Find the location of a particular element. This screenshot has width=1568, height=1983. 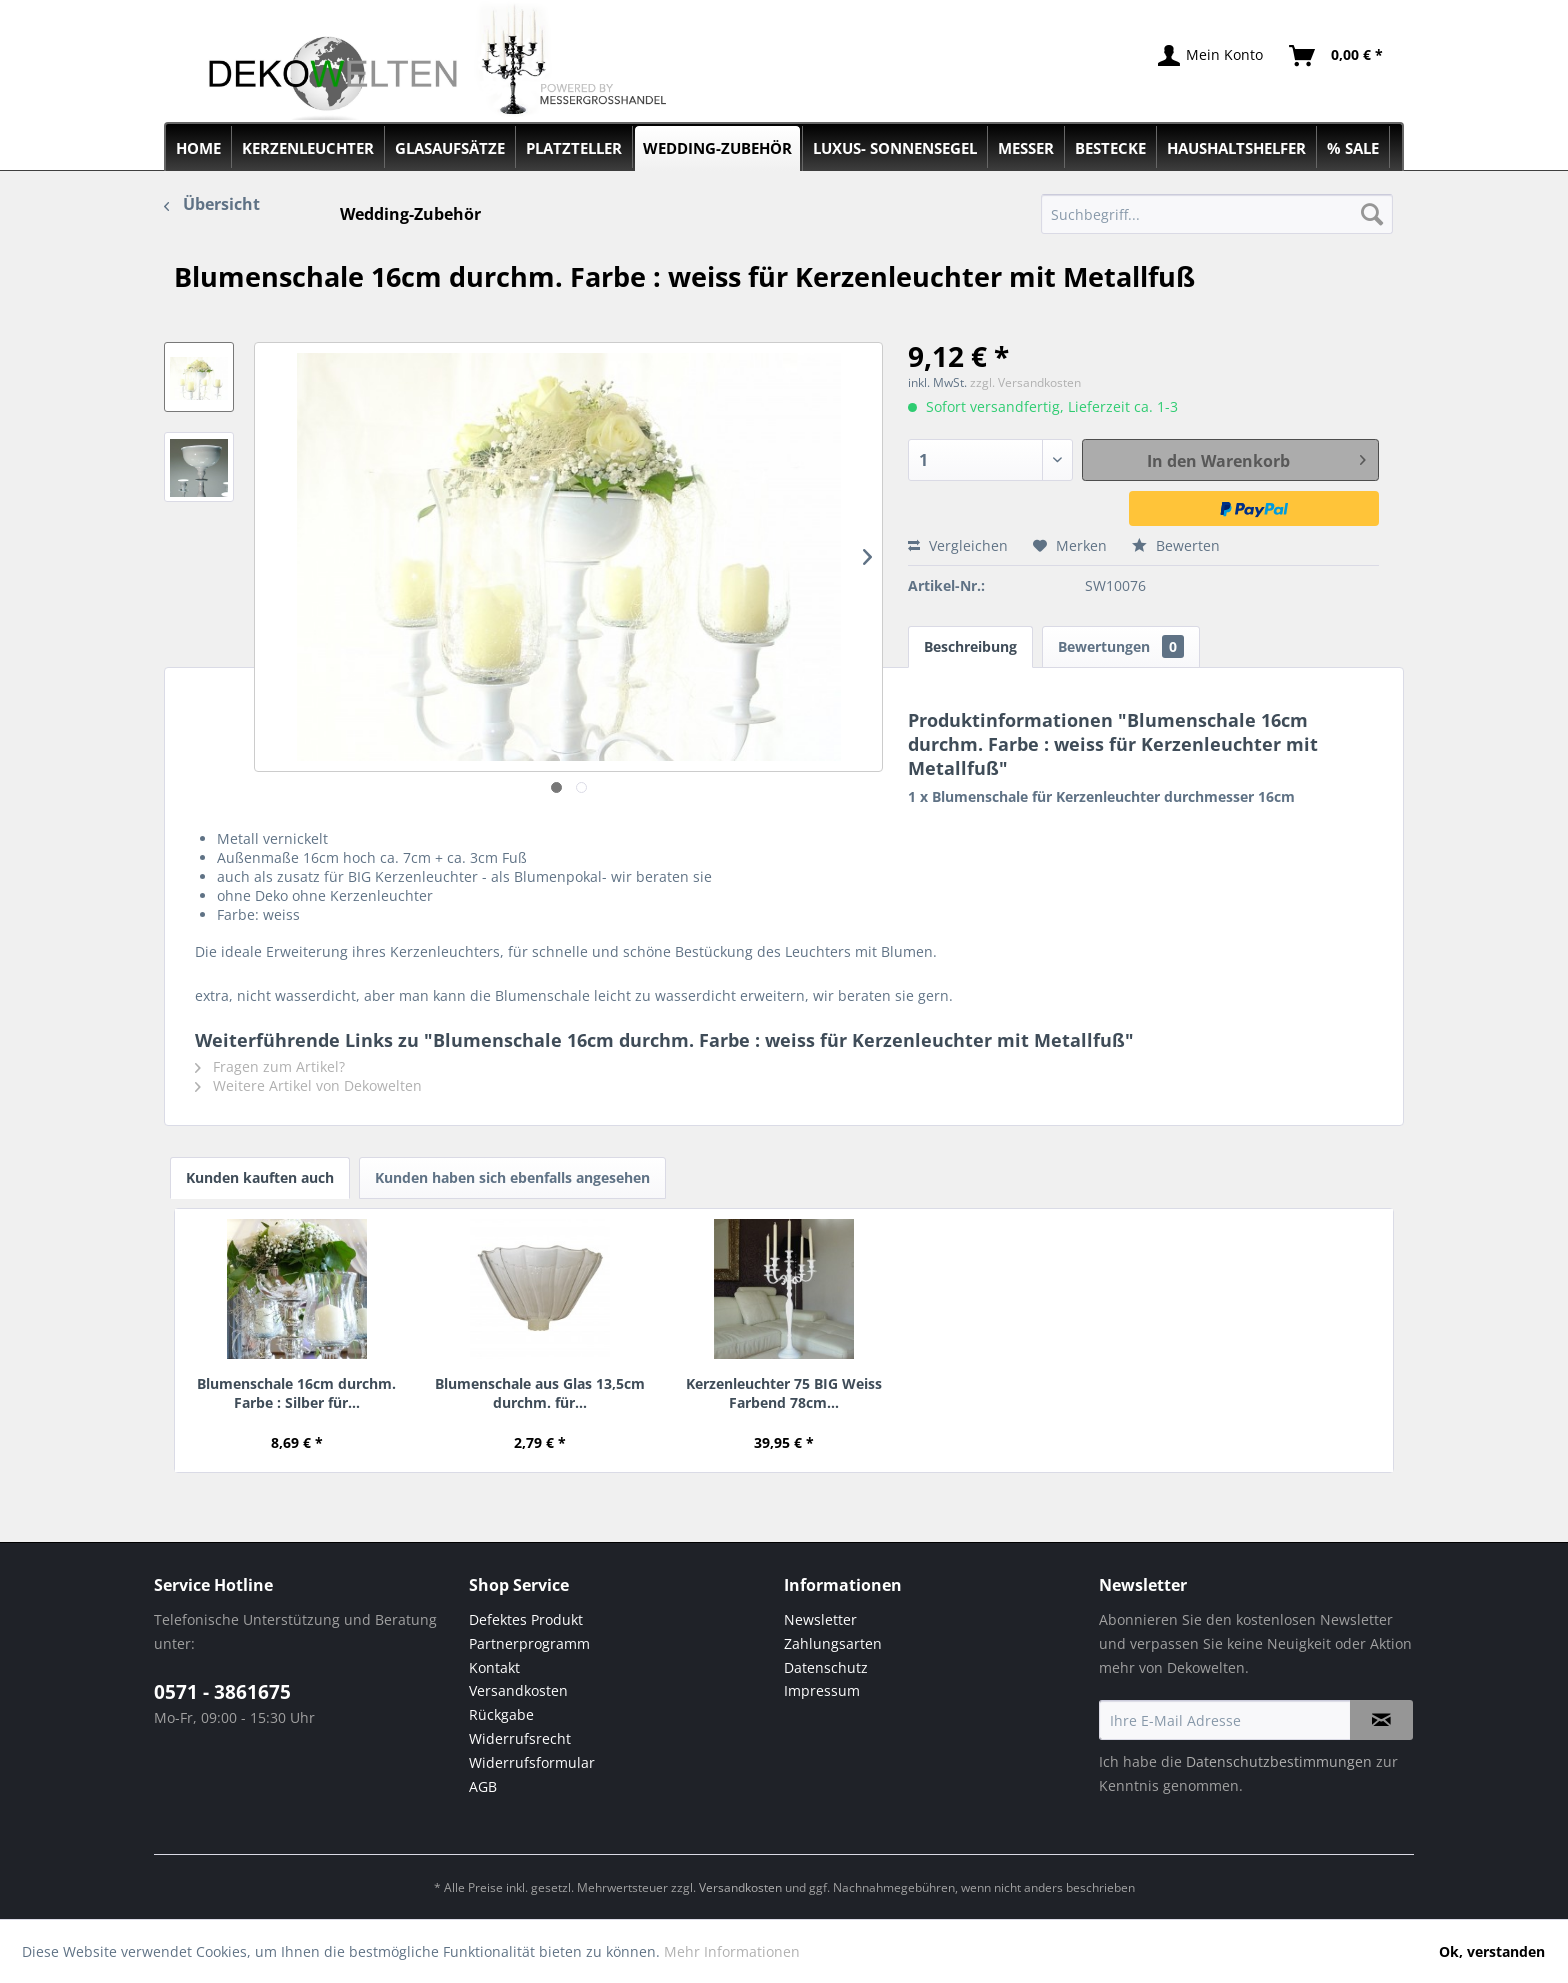

Vergleichen is located at coordinates (958, 545).